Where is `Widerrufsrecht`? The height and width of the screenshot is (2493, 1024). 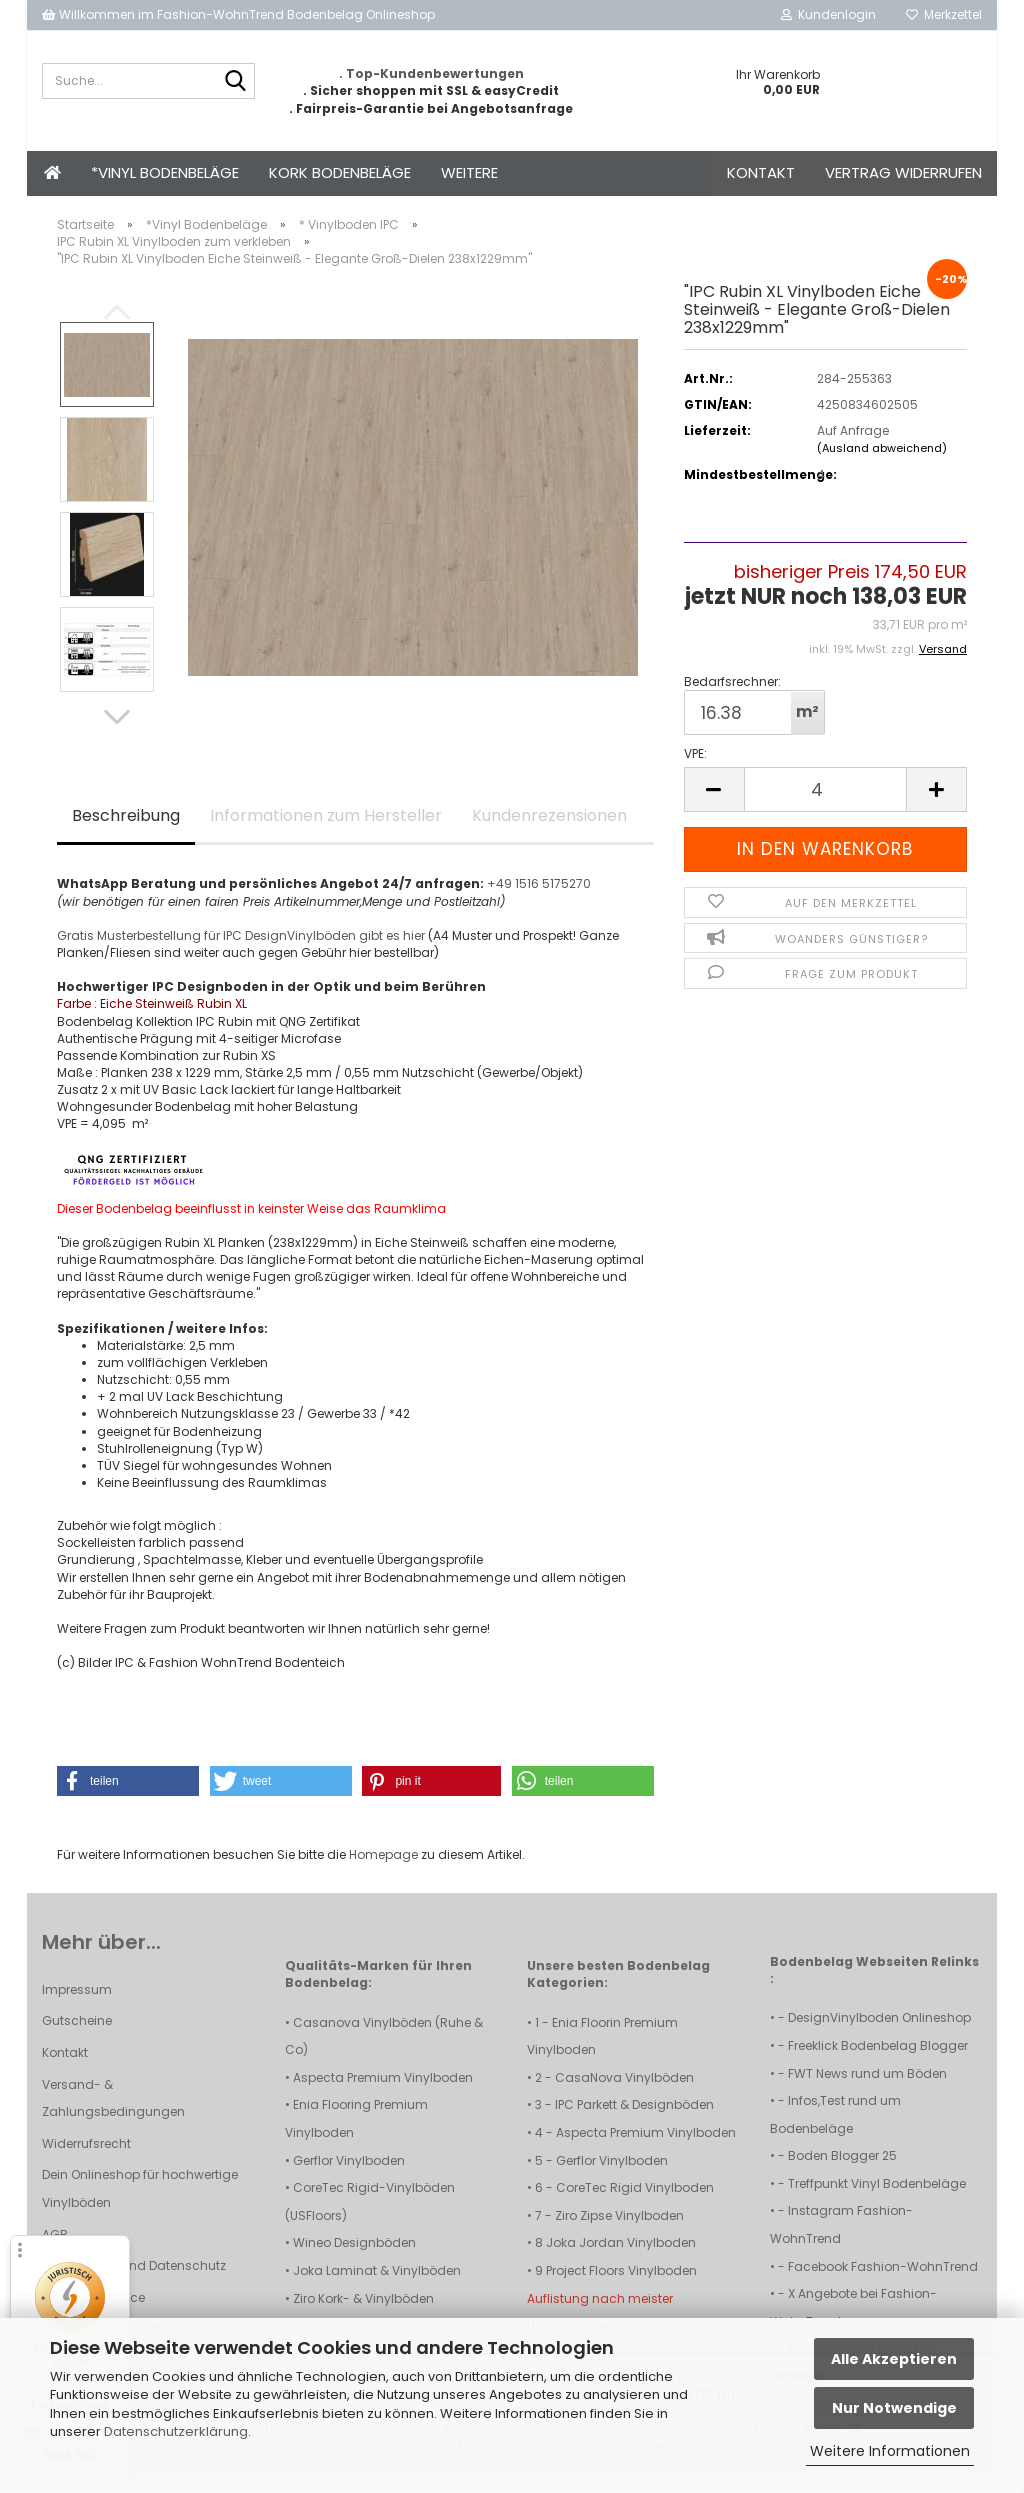 Widerrufsrecht is located at coordinates (86, 2157).